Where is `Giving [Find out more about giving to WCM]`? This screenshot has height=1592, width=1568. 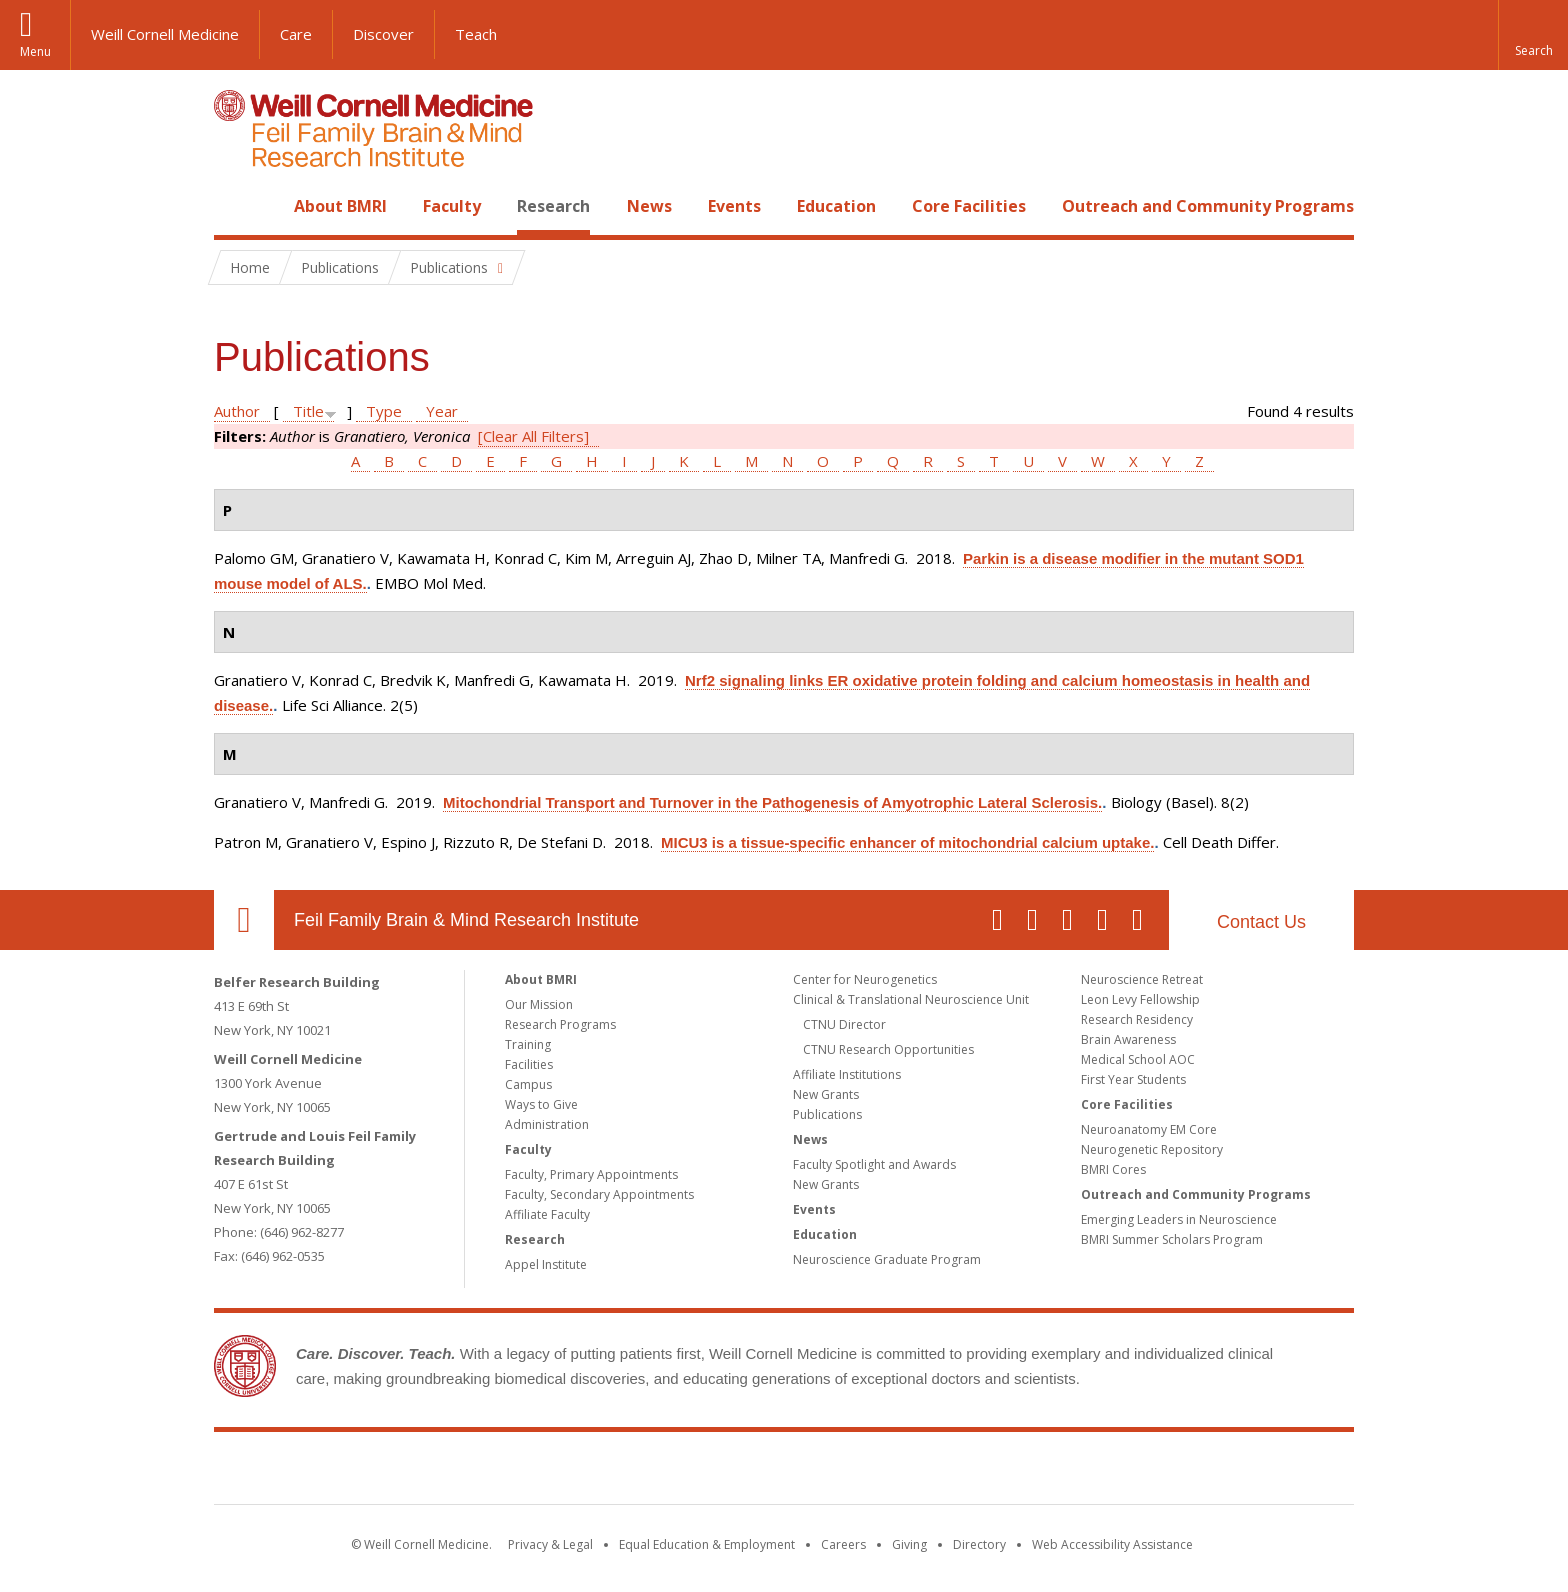
Giving [Find out more about giving to WCM] is located at coordinates (909, 1544).